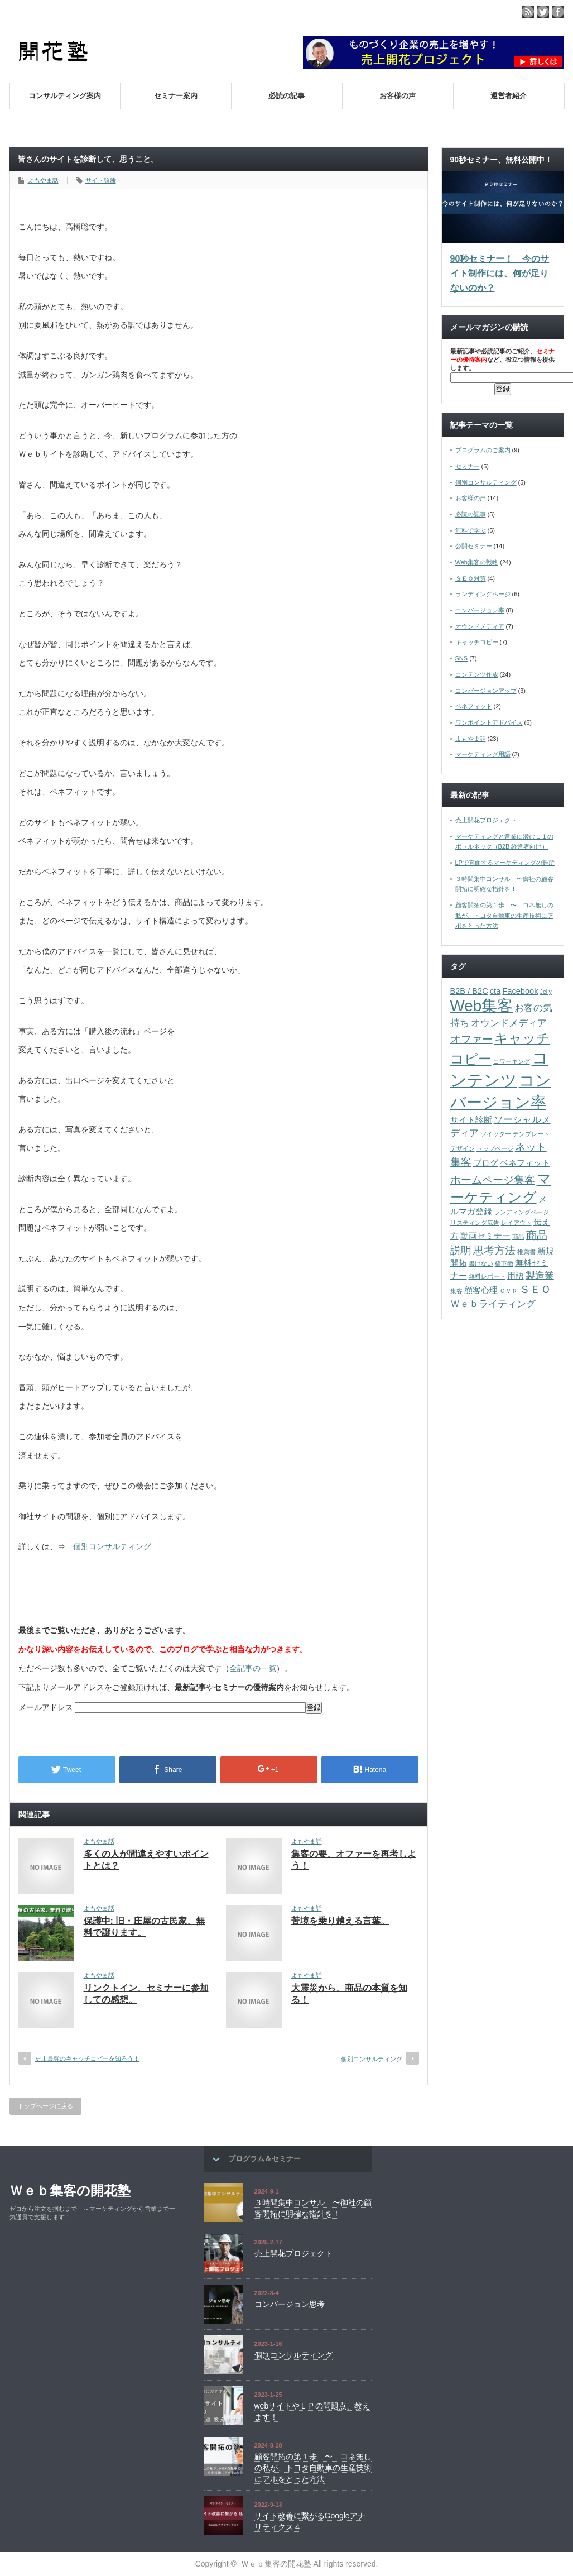 The image size is (573, 2576). I want to click on サイト診断, so click(100, 180).